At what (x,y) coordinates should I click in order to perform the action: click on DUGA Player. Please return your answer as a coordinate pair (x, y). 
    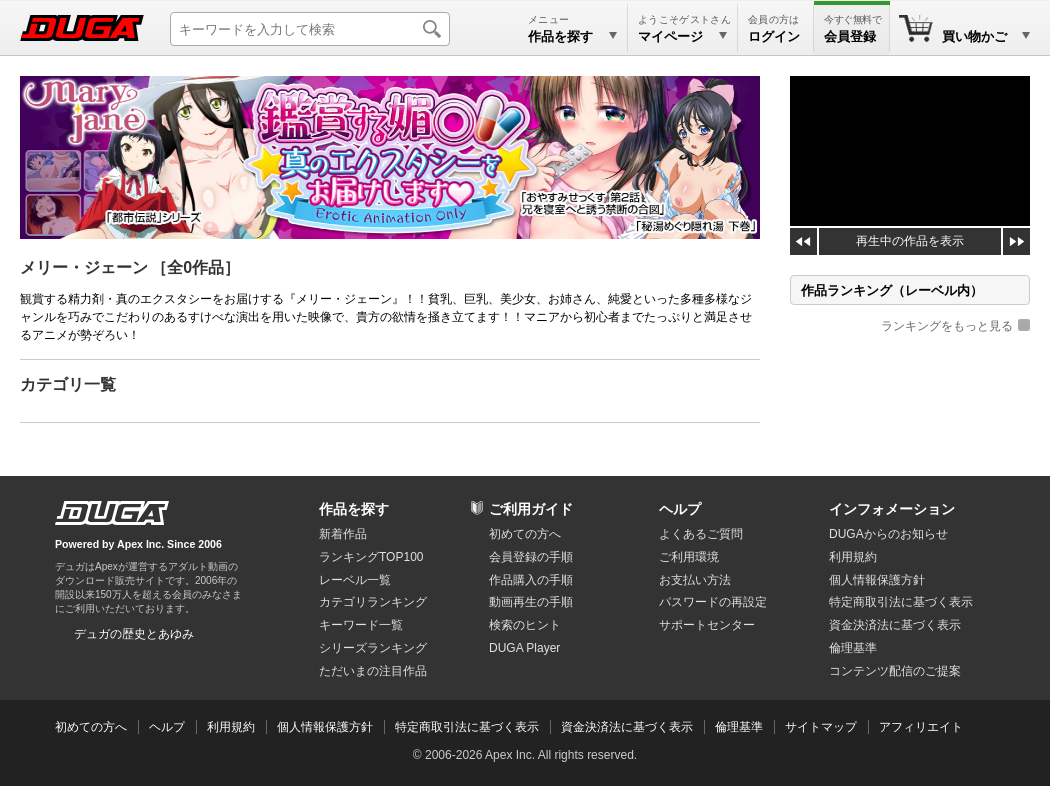
    Looking at the image, I should click on (524, 648).